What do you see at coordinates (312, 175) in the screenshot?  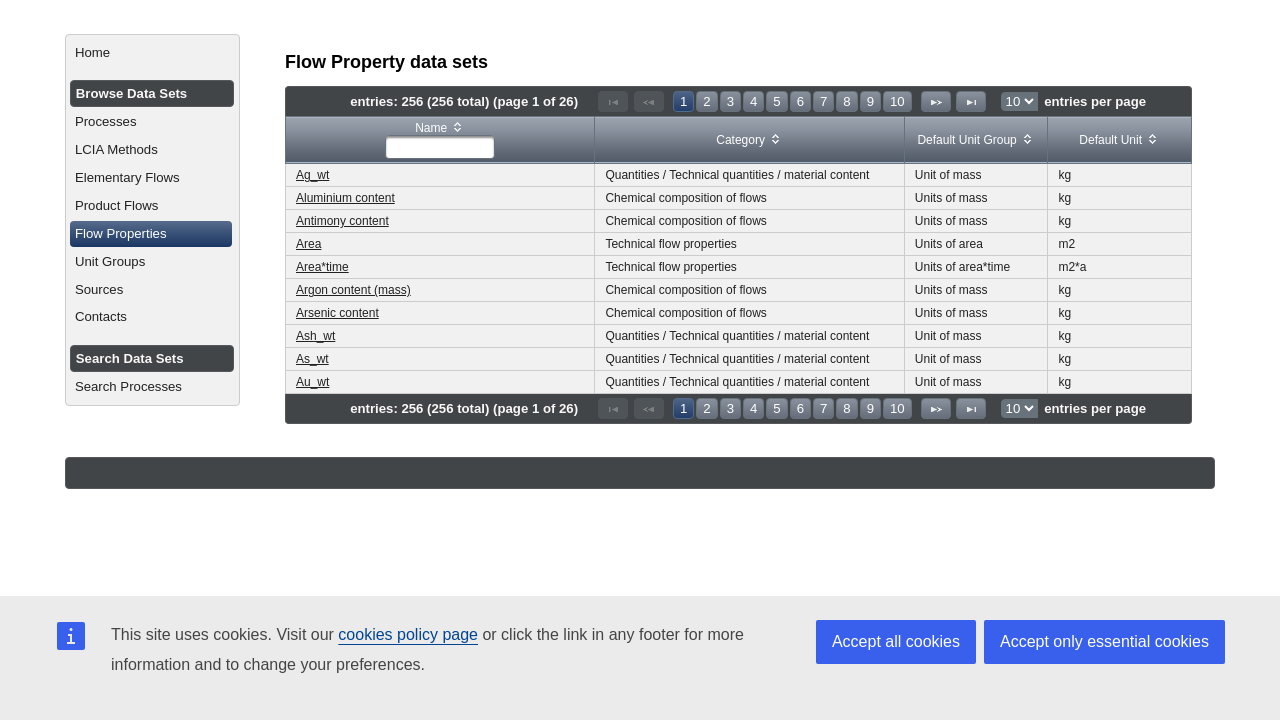 I see `Ag_wt` at bounding box center [312, 175].